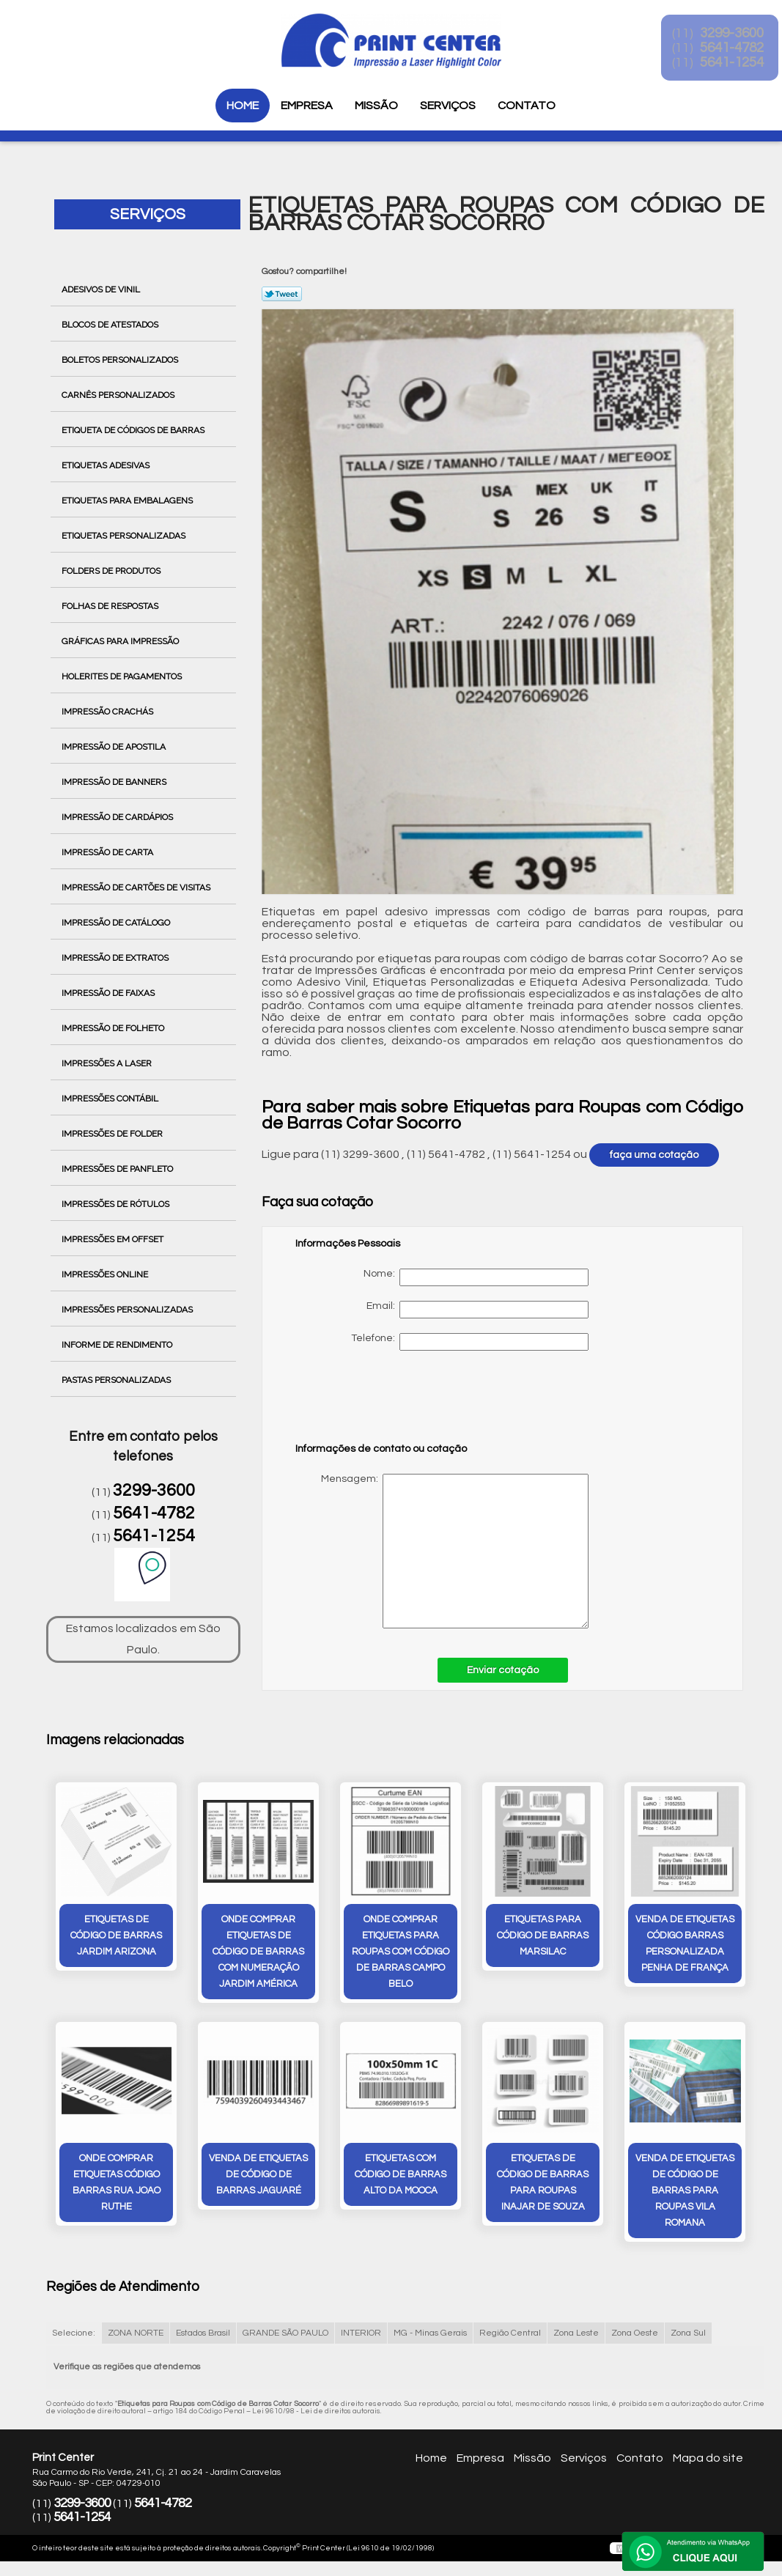 This screenshot has height=2576, width=782. Describe the element at coordinates (388, 1403) in the screenshot. I see `[presentation]` at that location.